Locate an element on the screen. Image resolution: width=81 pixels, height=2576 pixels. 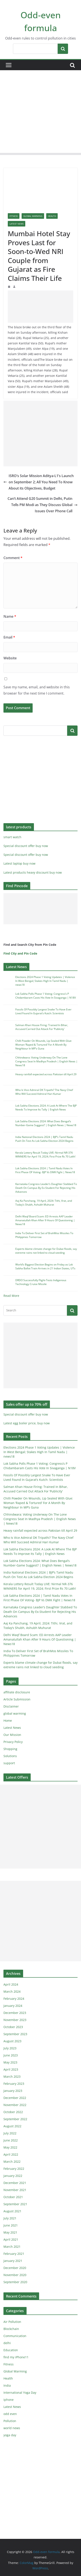
March 2023 is located at coordinates (12, 2076).